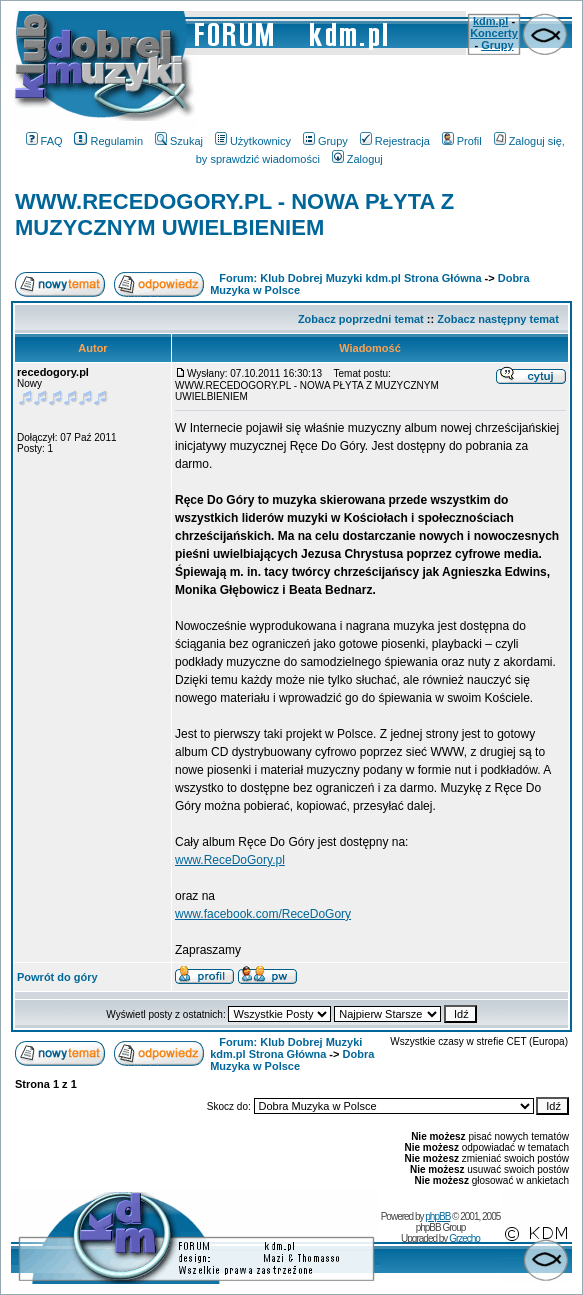  What do you see at coordinates (464, 1238) in the screenshot?
I see `Grzecho` at bounding box center [464, 1238].